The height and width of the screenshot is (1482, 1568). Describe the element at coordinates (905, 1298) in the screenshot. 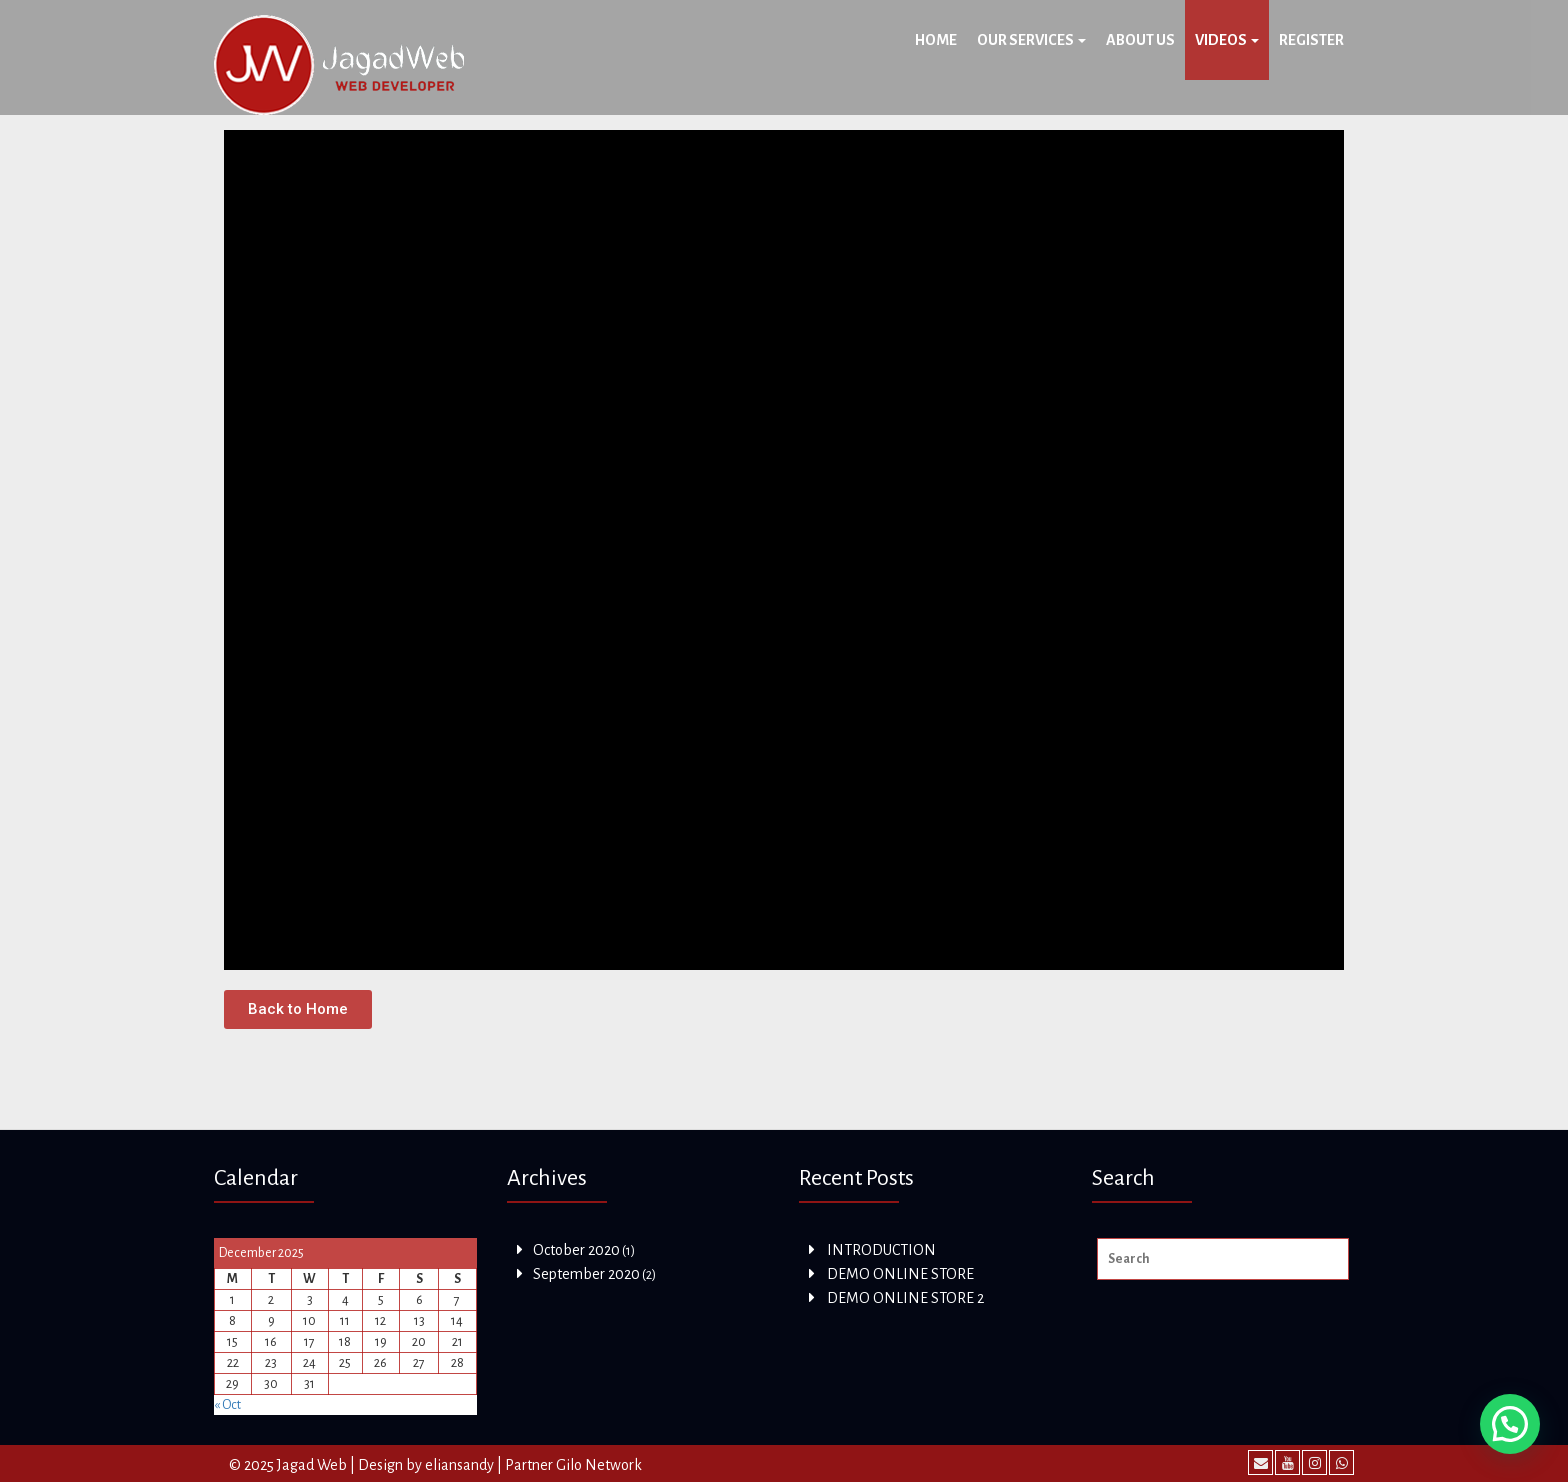

I see `DEMO ONLINE STORE 2` at that location.